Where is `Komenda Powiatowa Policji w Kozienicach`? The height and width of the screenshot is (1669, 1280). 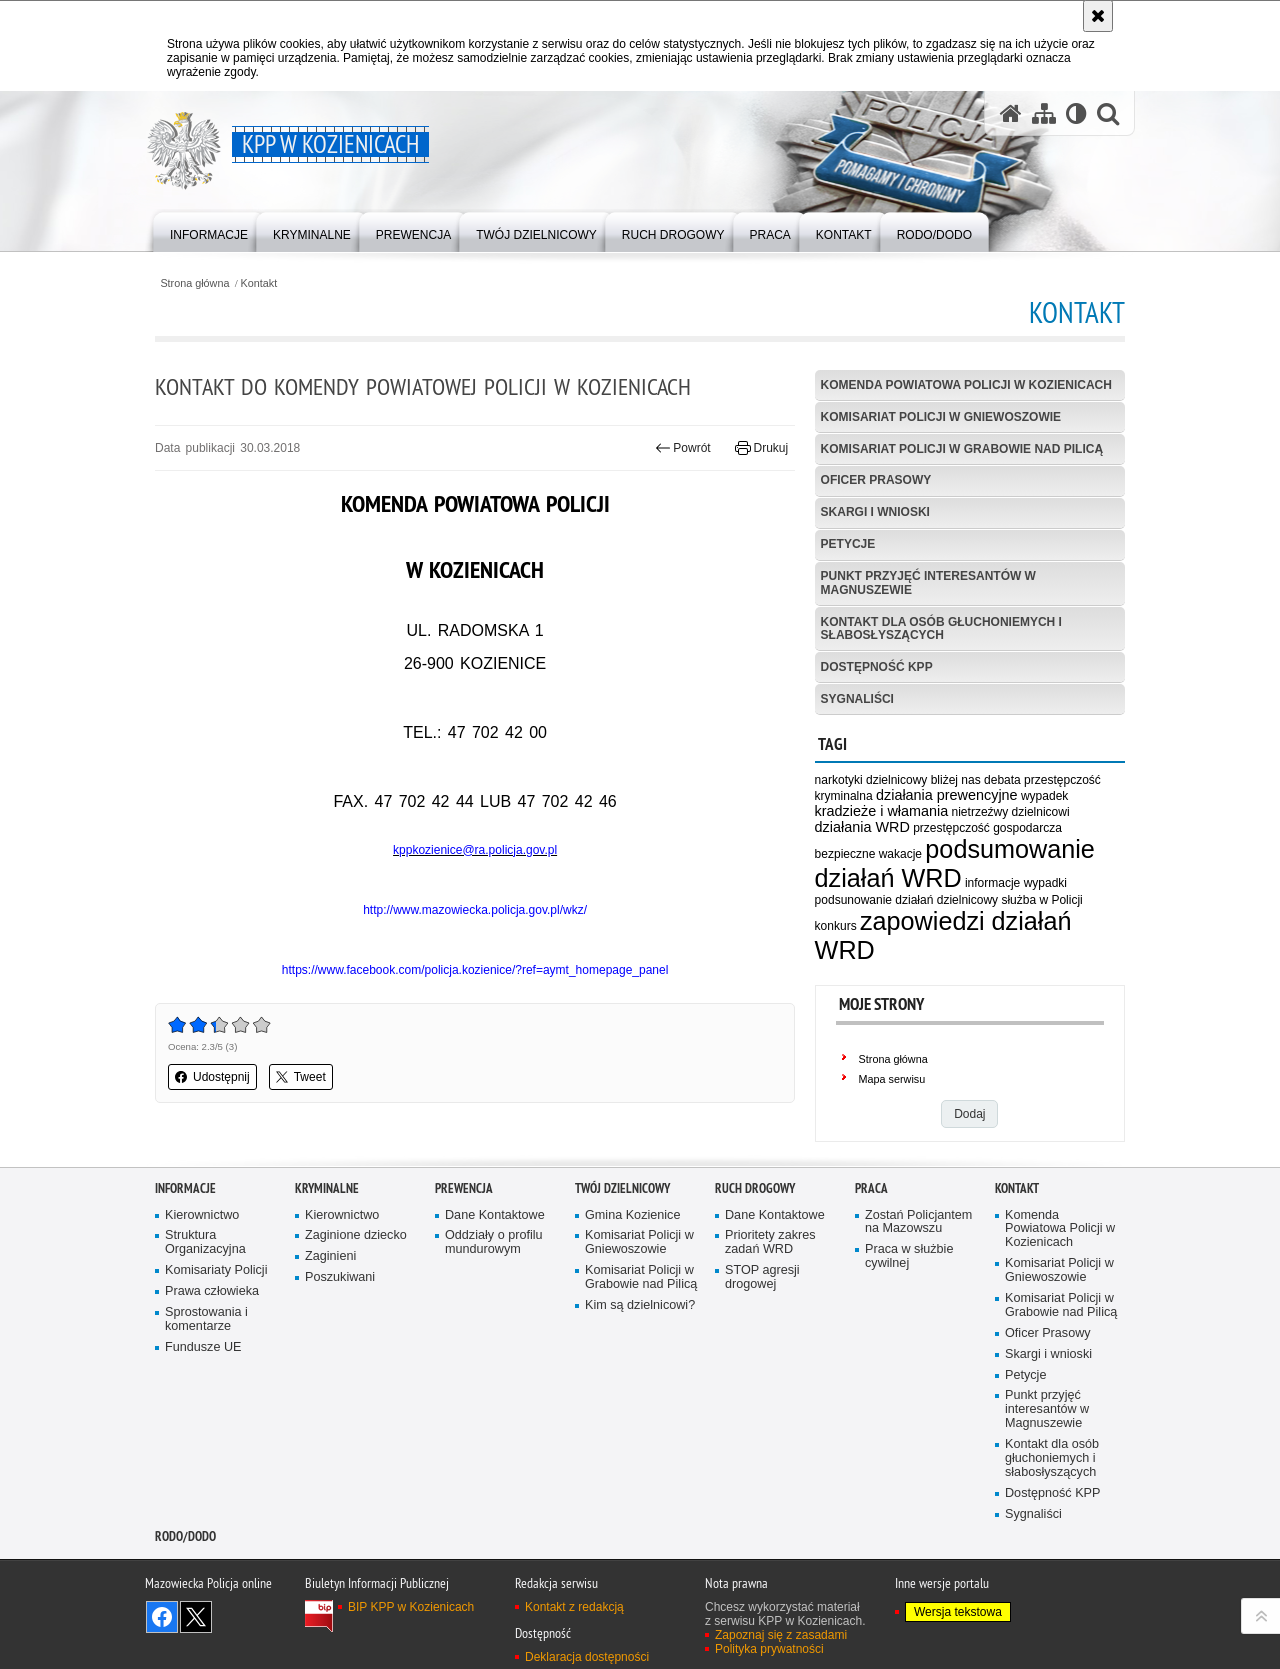
Komenda Powiatowa Policji w Kozienicach is located at coordinates (966, 385).